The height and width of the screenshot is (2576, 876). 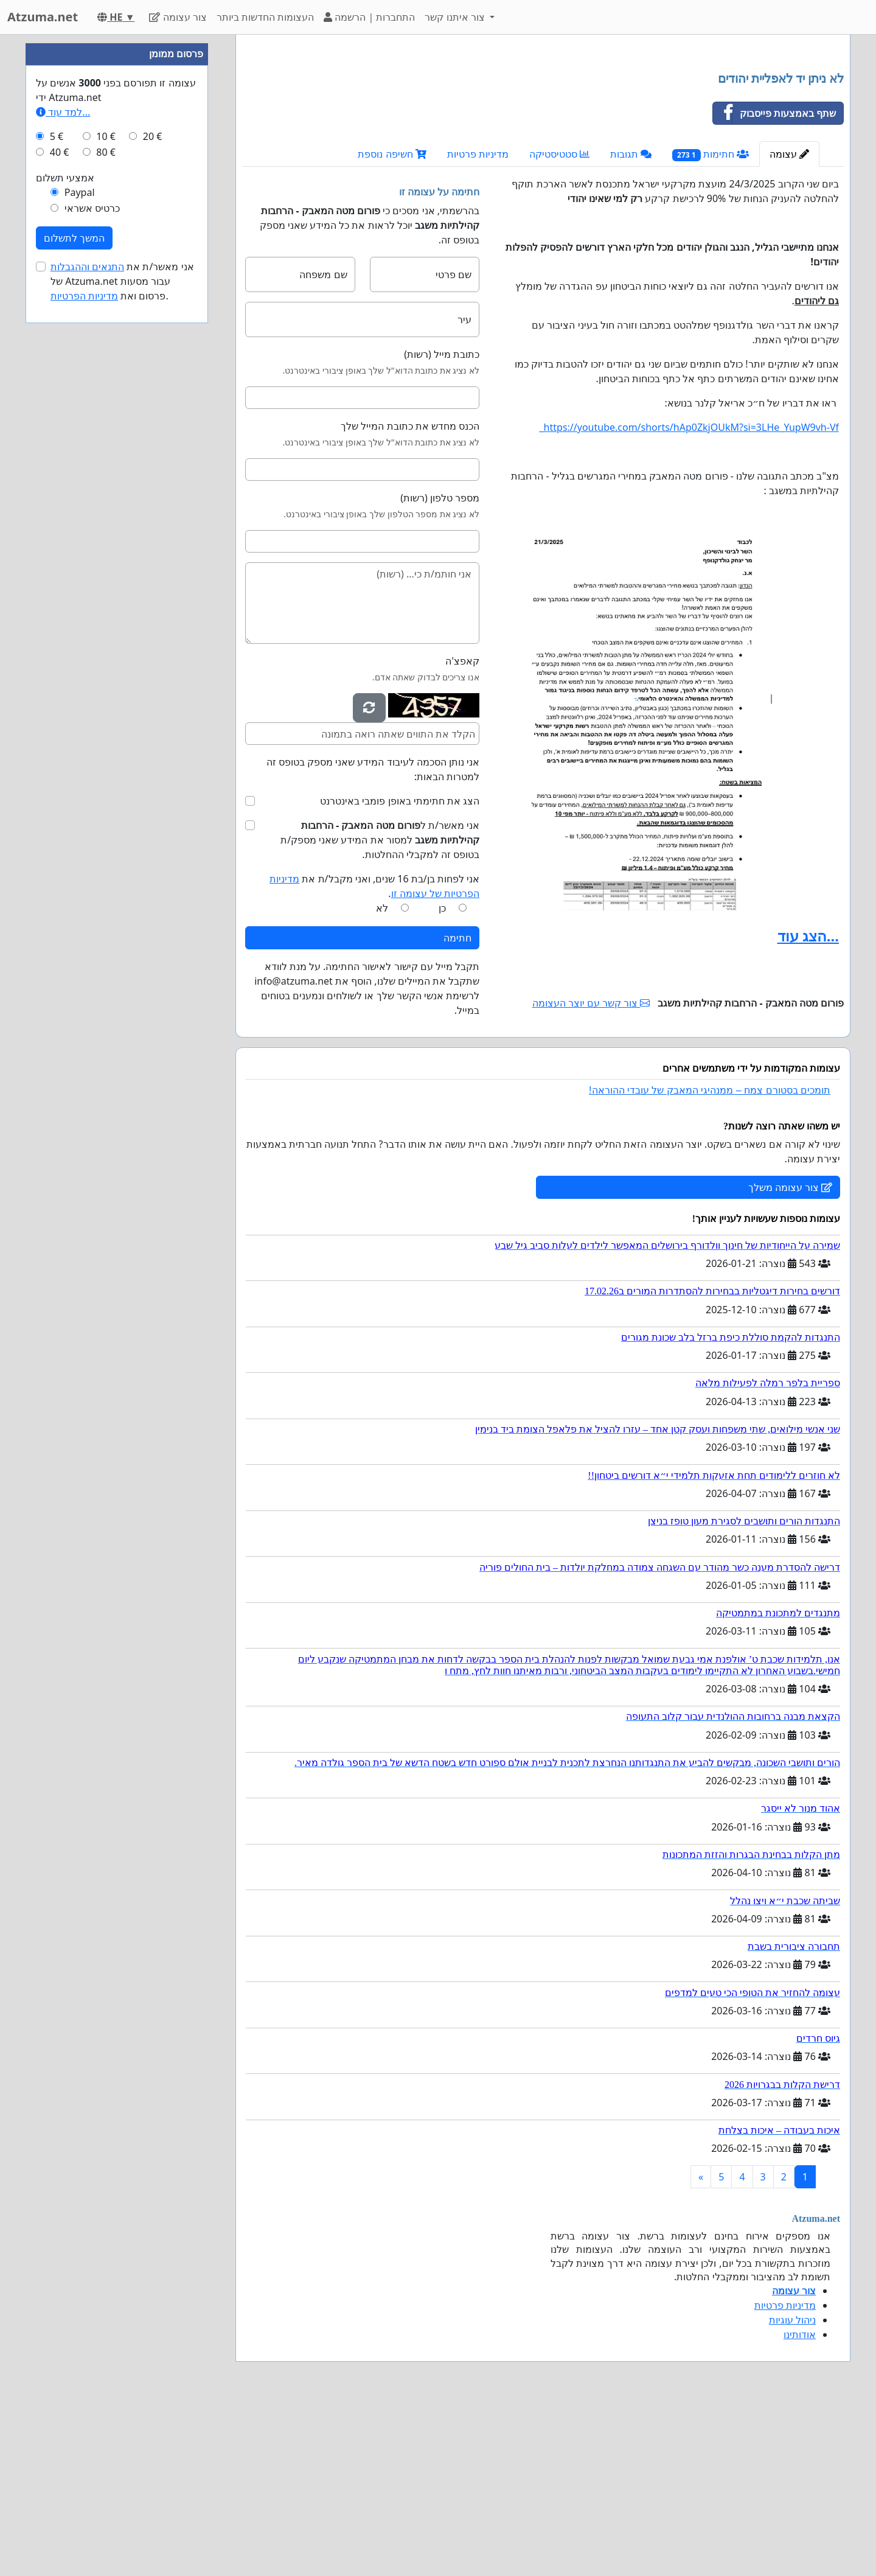 What do you see at coordinates (392, 324) in the screenshot?
I see `חשיפה נוספת` at bounding box center [392, 324].